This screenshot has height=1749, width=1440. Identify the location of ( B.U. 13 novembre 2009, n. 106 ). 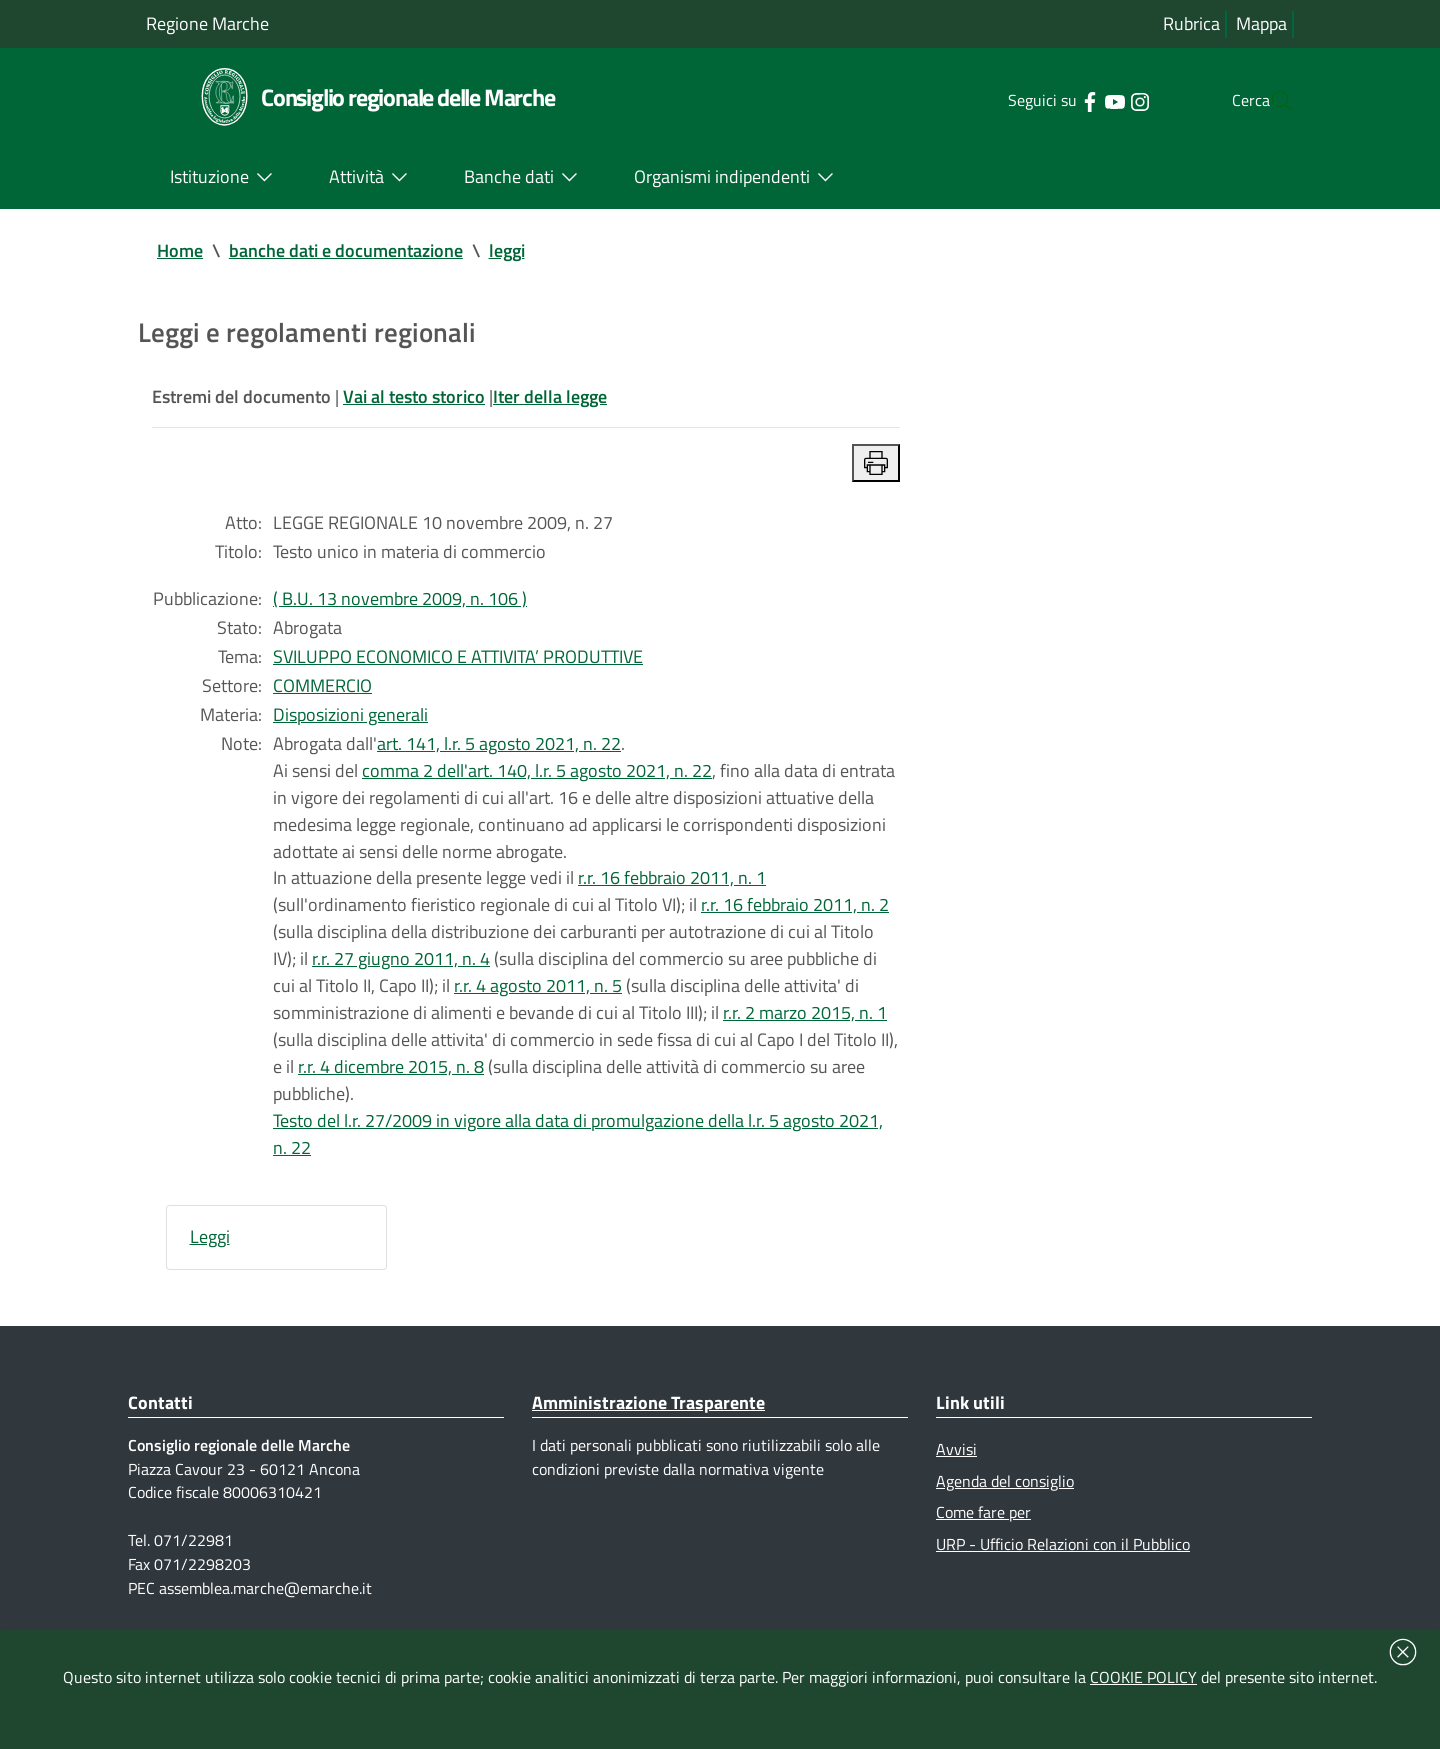
(400, 606).